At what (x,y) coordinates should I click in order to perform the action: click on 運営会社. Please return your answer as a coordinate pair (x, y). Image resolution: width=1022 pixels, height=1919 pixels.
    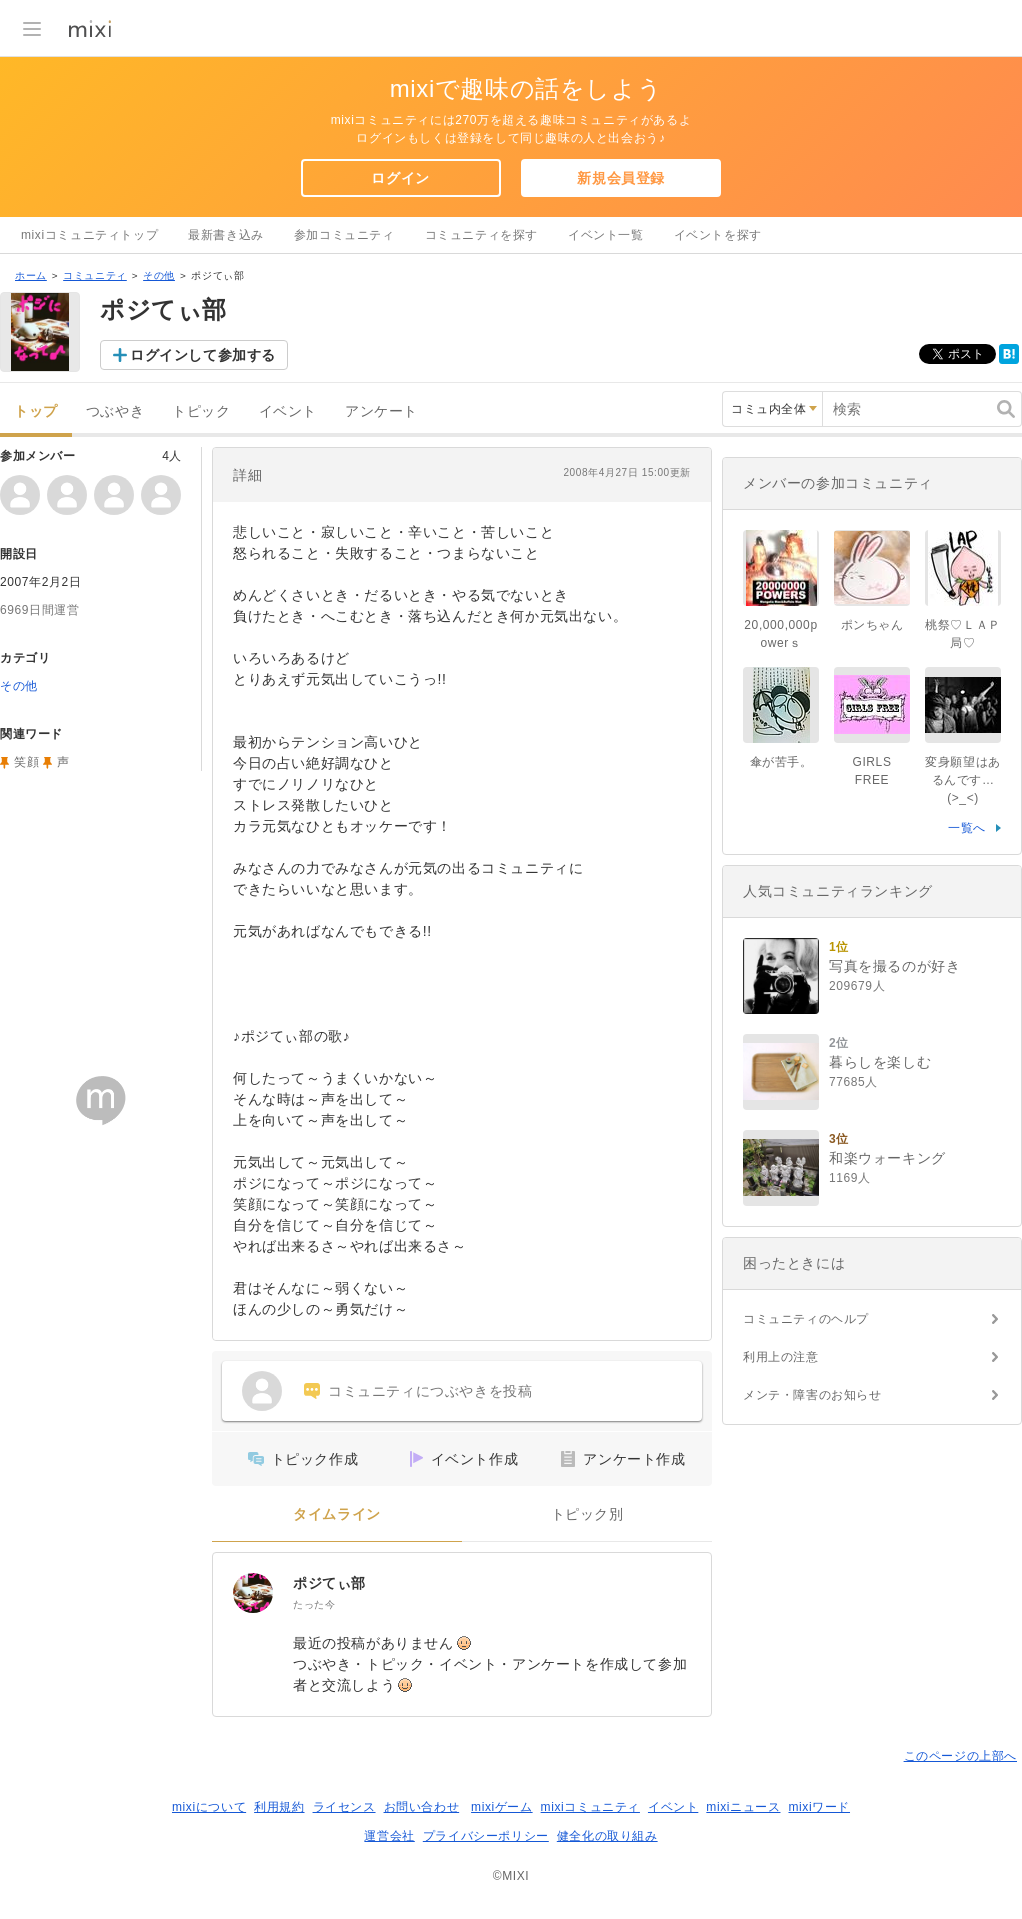
    Looking at the image, I should click on (389, 1836).